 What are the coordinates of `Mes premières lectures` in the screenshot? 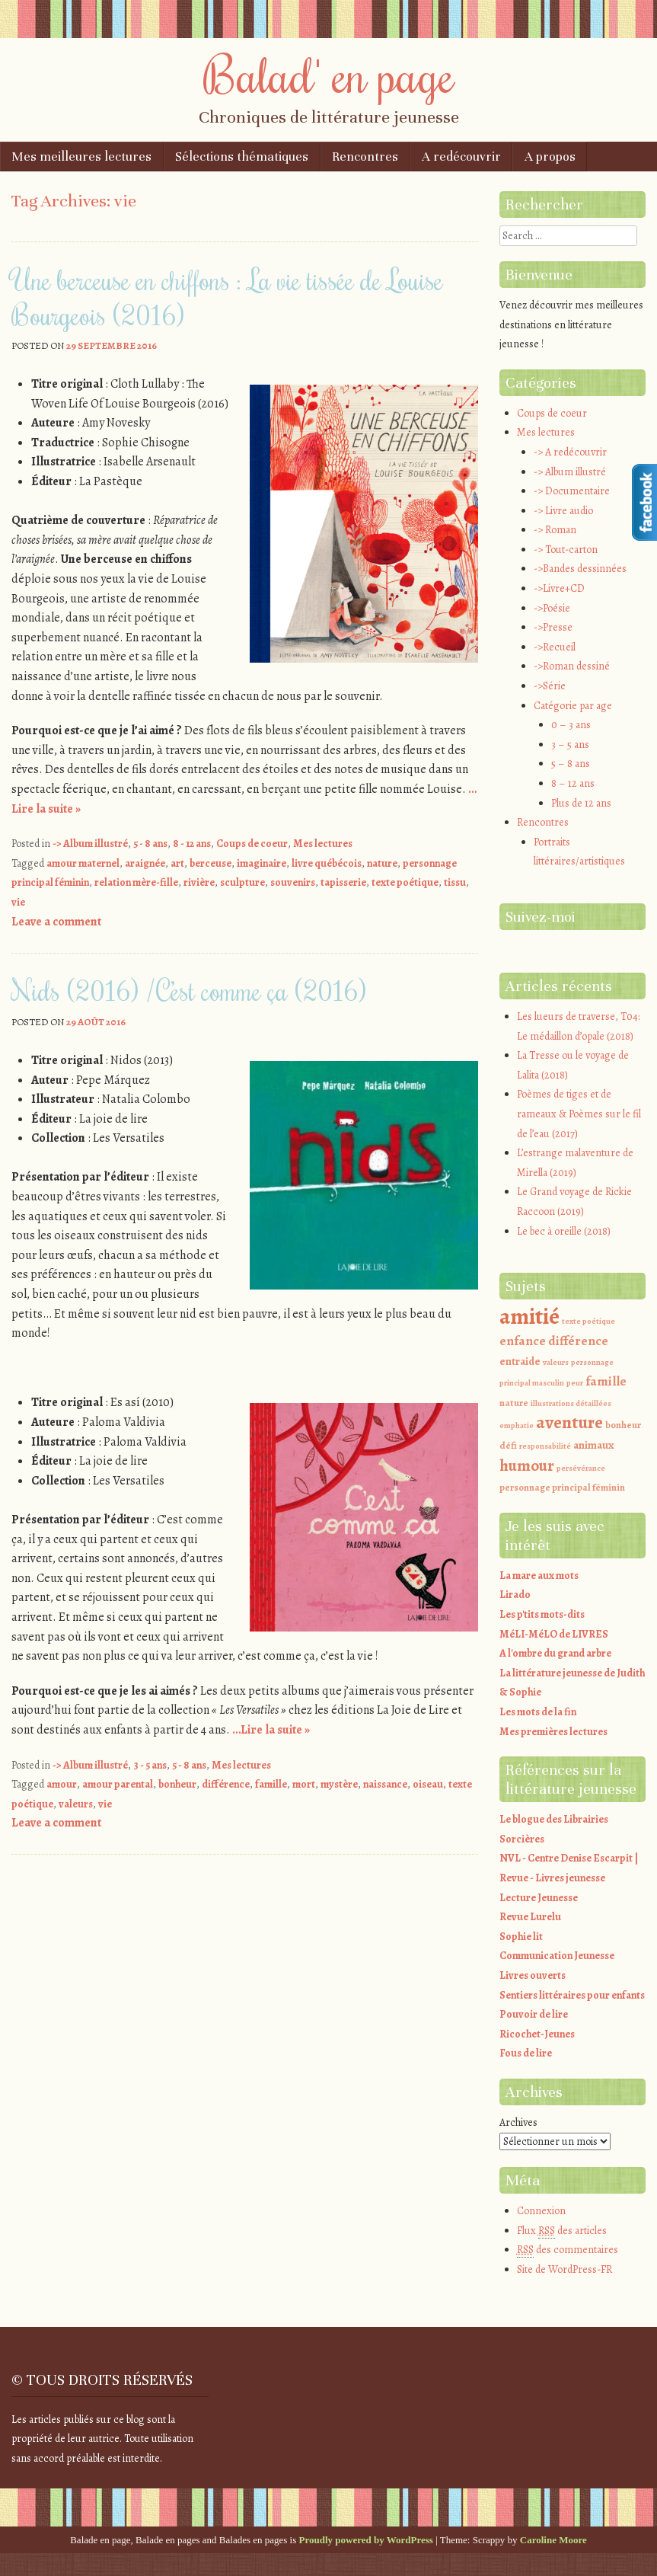 It's located at (553, 1731).